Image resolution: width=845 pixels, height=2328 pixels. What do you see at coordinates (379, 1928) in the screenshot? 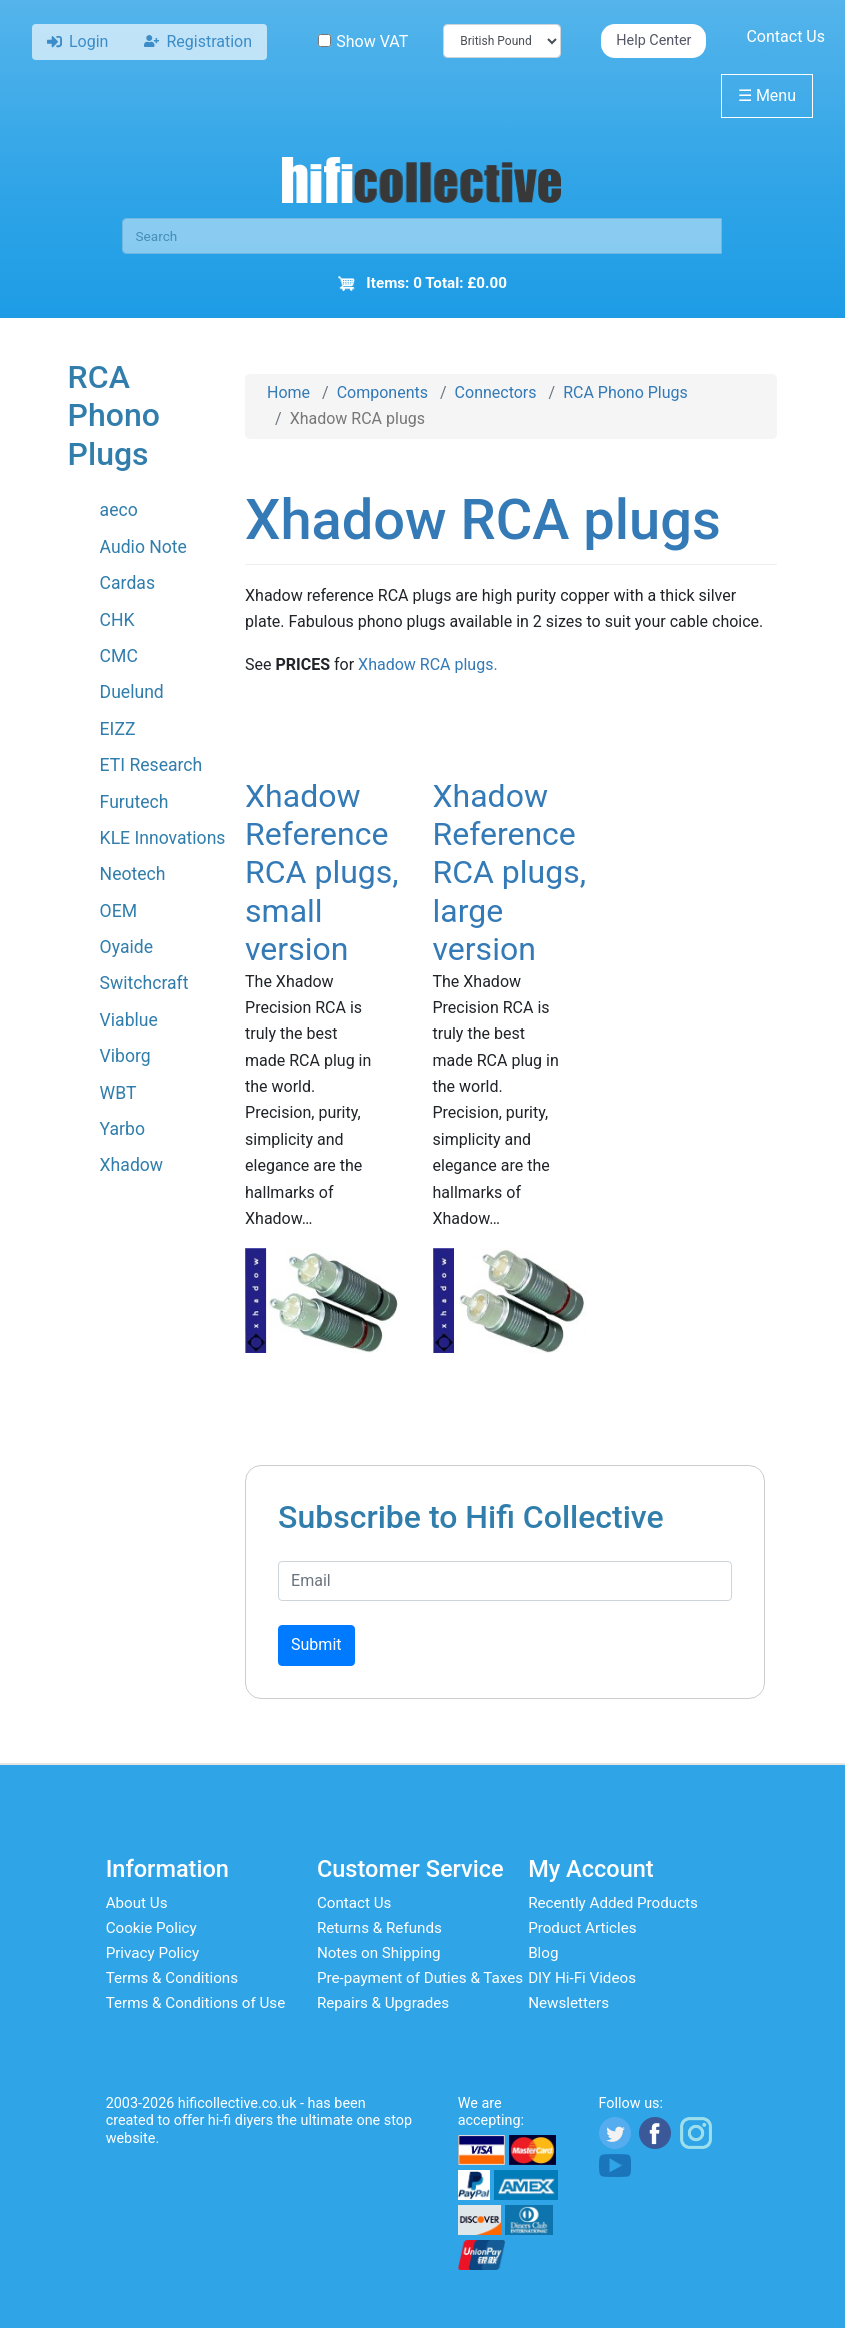
I see `Returns & Refunds` at bounding box center [379, 1928].